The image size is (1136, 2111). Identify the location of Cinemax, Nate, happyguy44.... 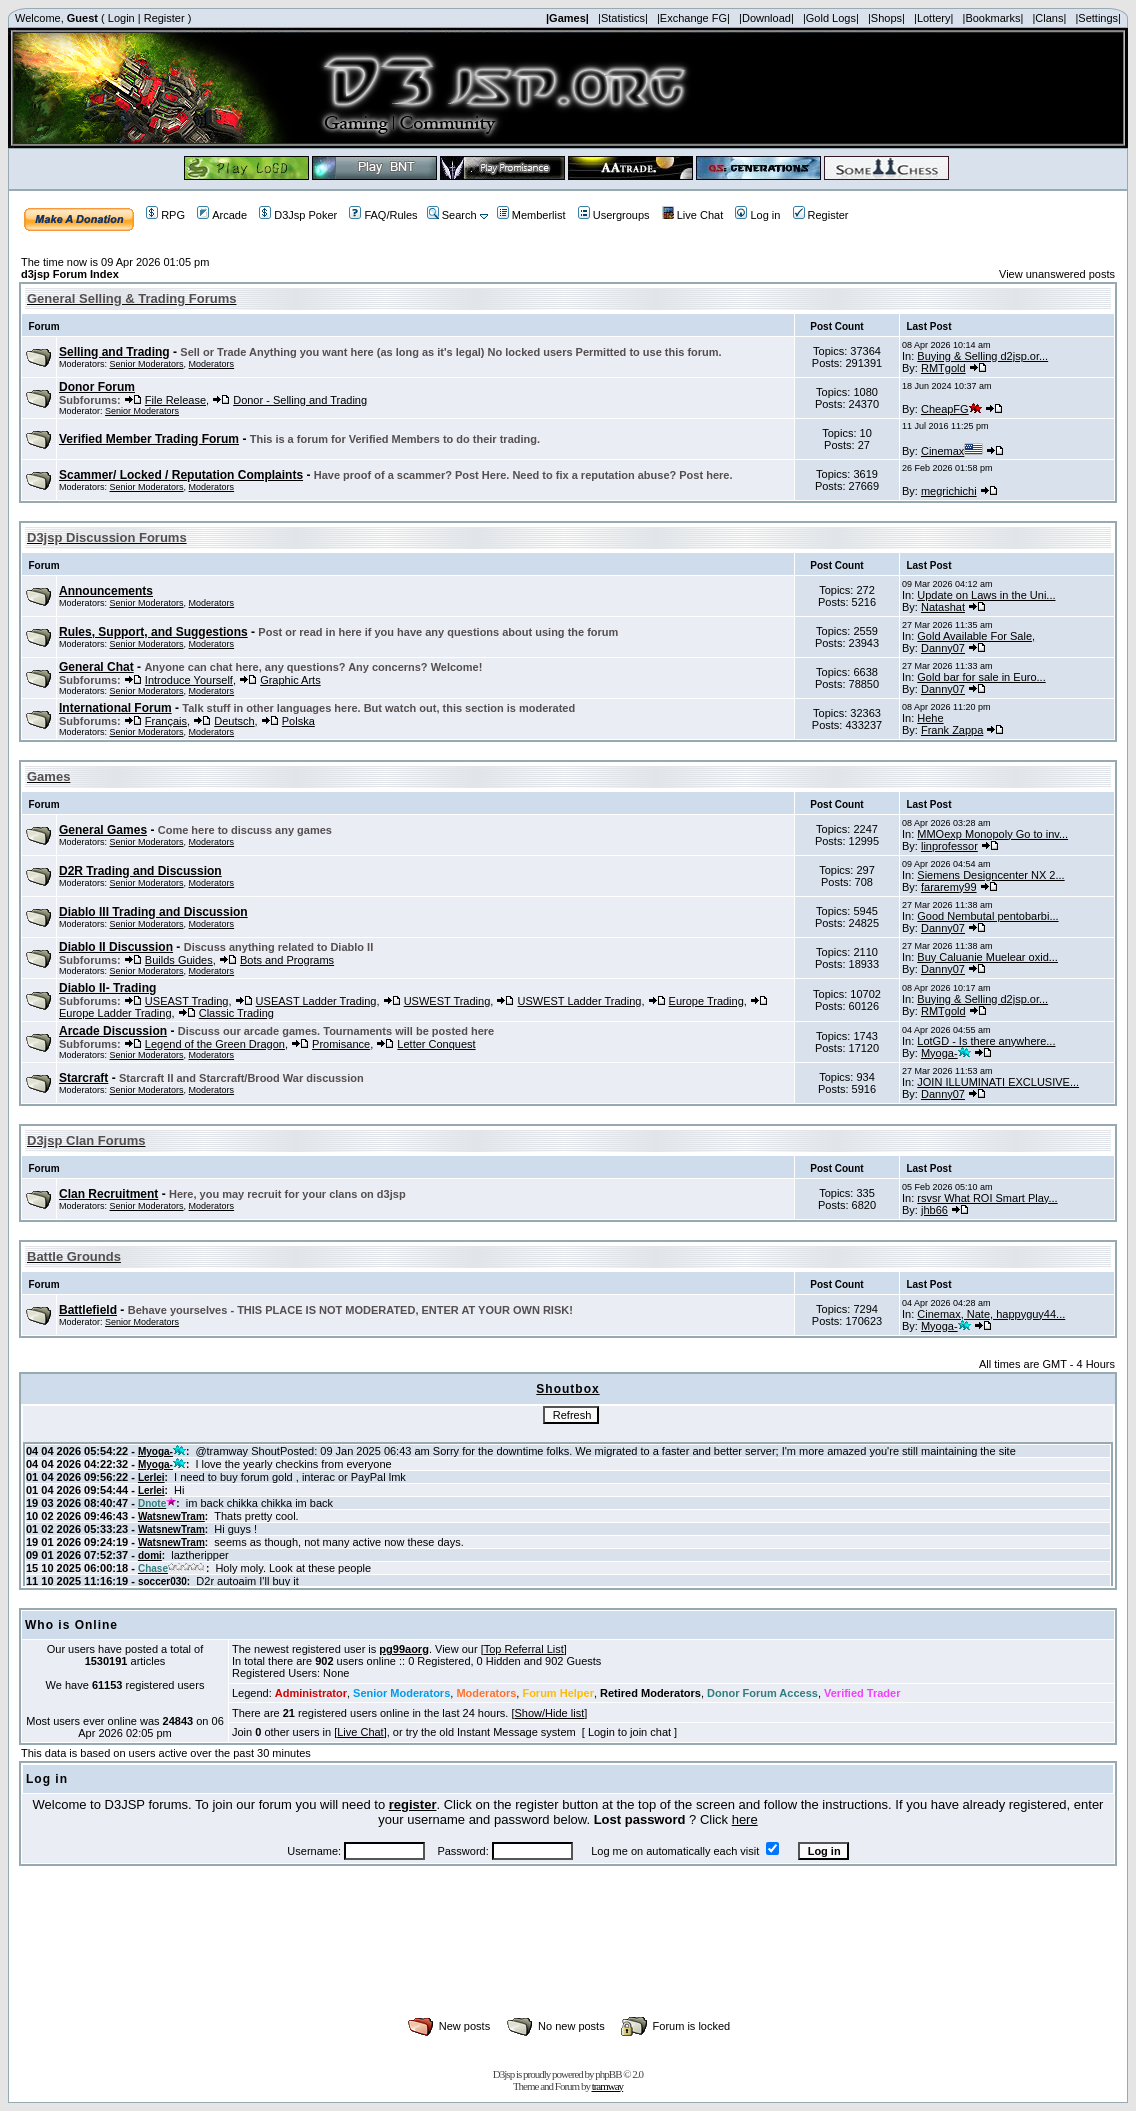
(991, 1314).